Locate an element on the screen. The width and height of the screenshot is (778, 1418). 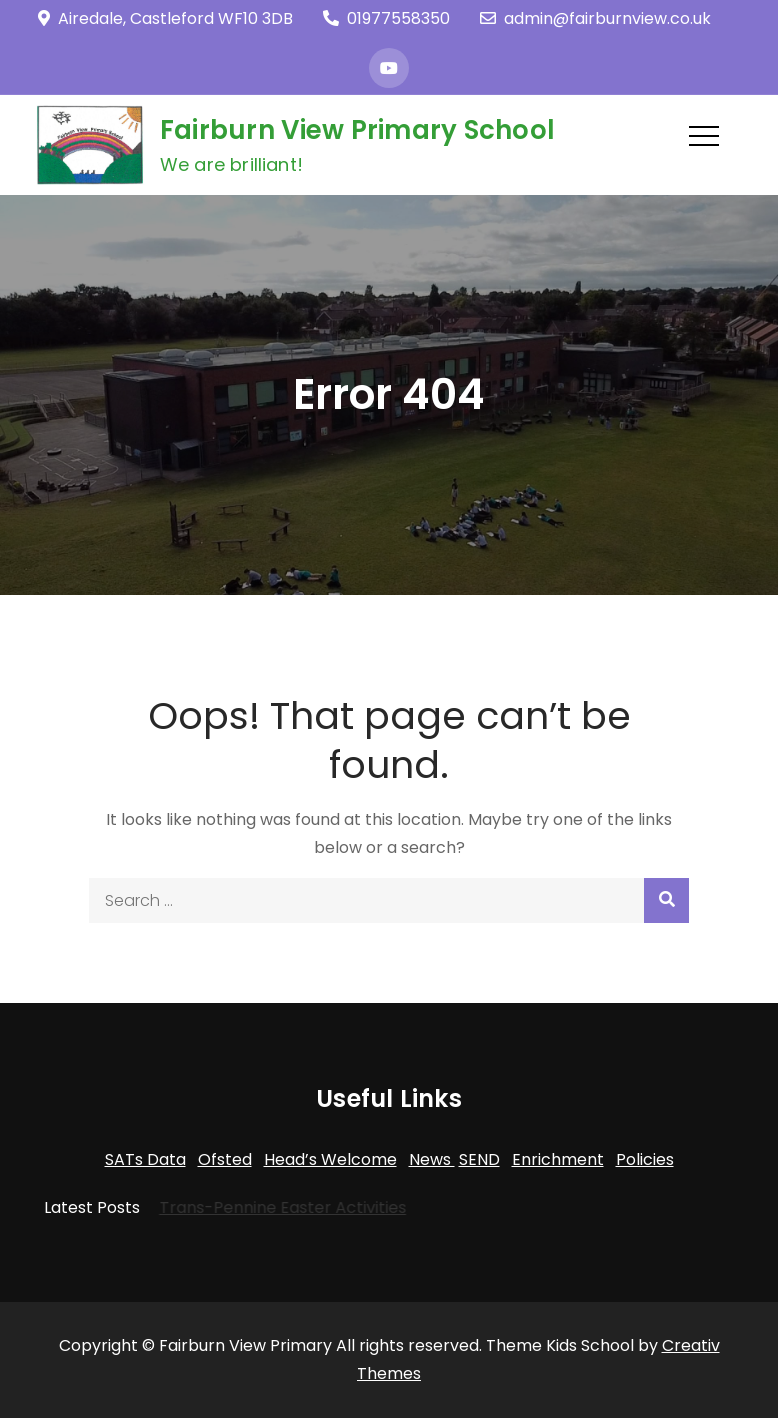
SEND is located at coordinates (479, 1159).